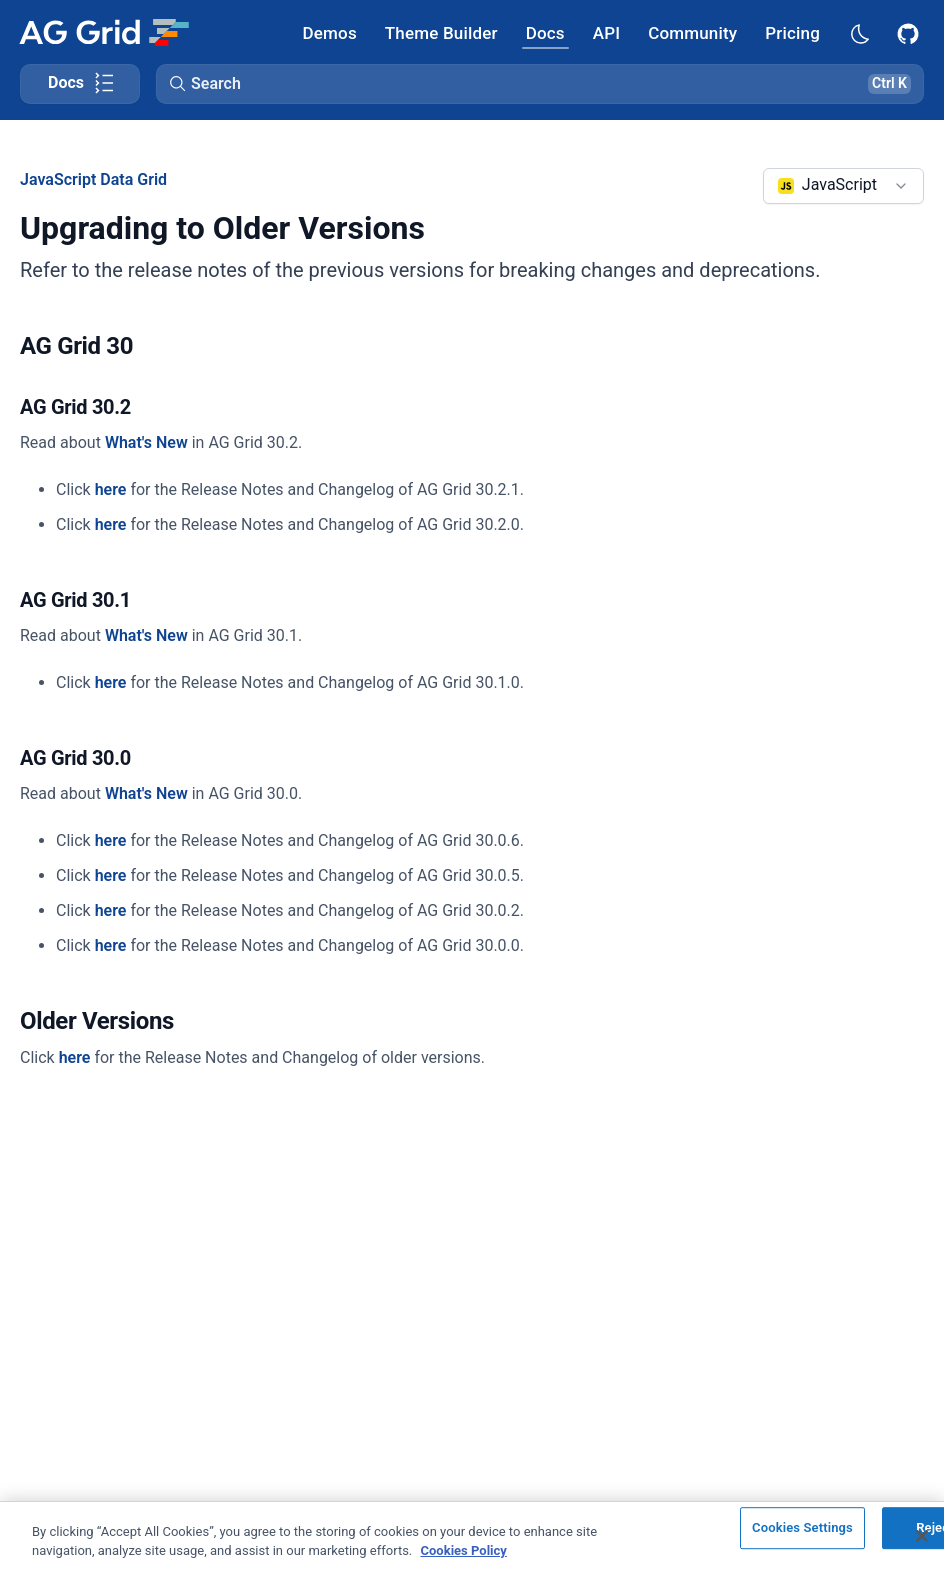 This screenshot has height=1571, width=944. What do you see at coordinates (843, 186) in the screenshot?
I see `[combobox]` at bounding box center [843, 186].